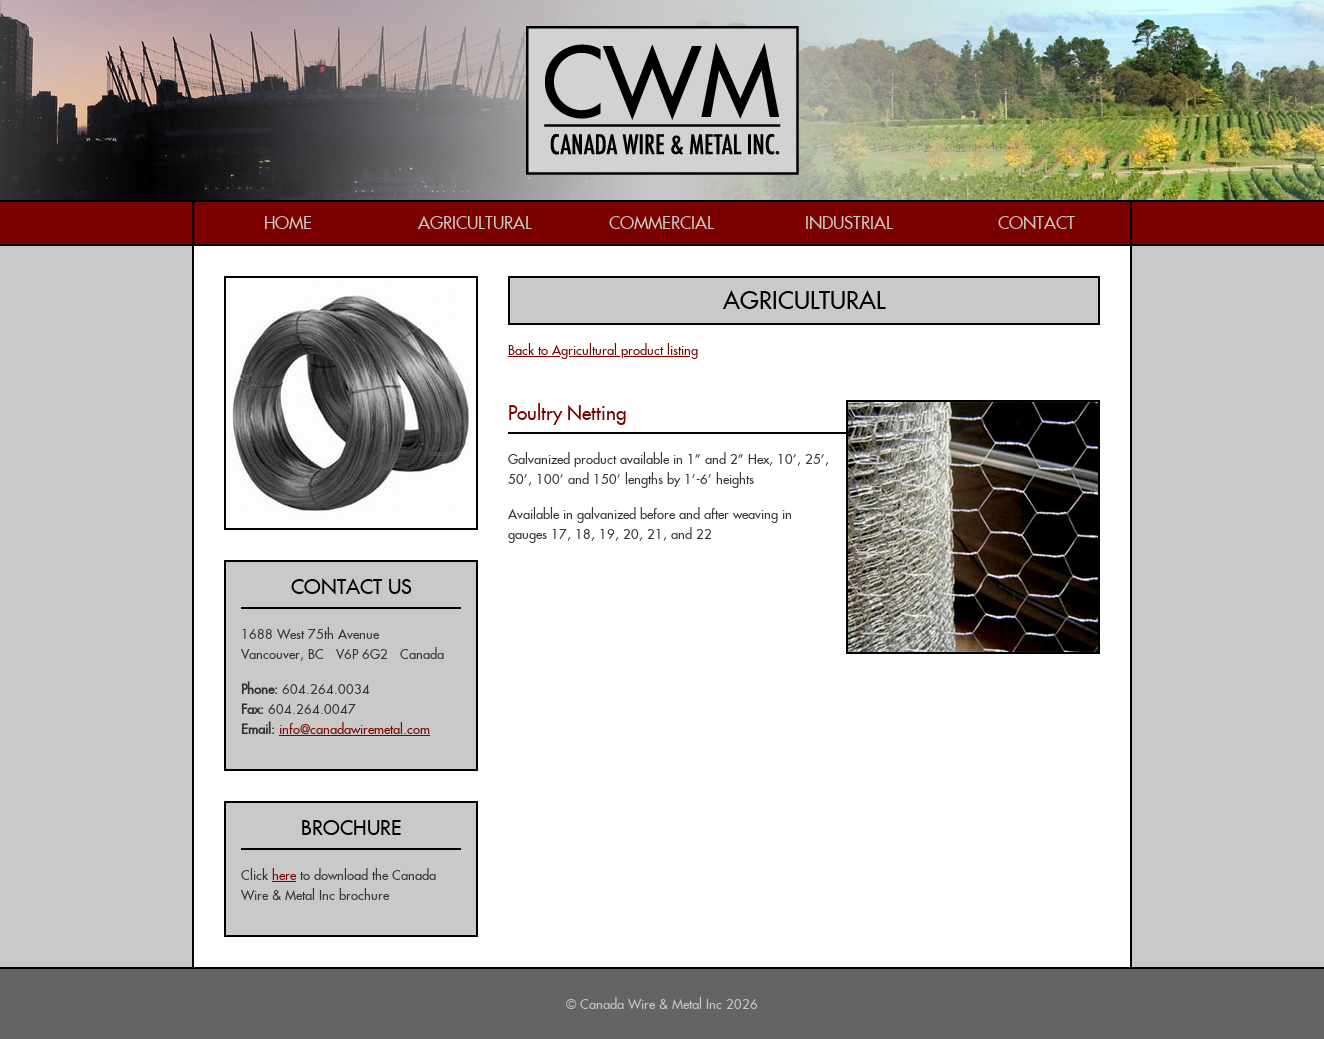 Image resolution: width=1324 pixels, height=1039 pixels. What do you see at coordinates (288, 222) in the screenshot?
I see `Home` at bounding box center [288, 222].